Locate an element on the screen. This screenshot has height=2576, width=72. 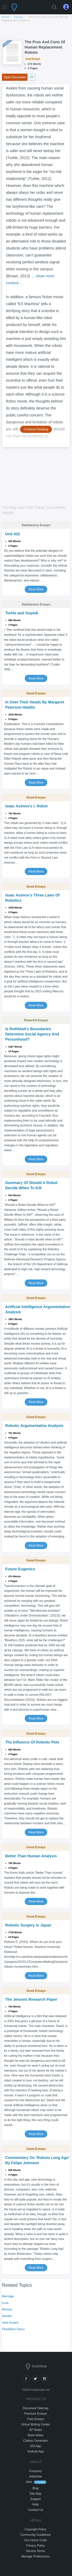
Site Map is located at coordinates (35, 2493).